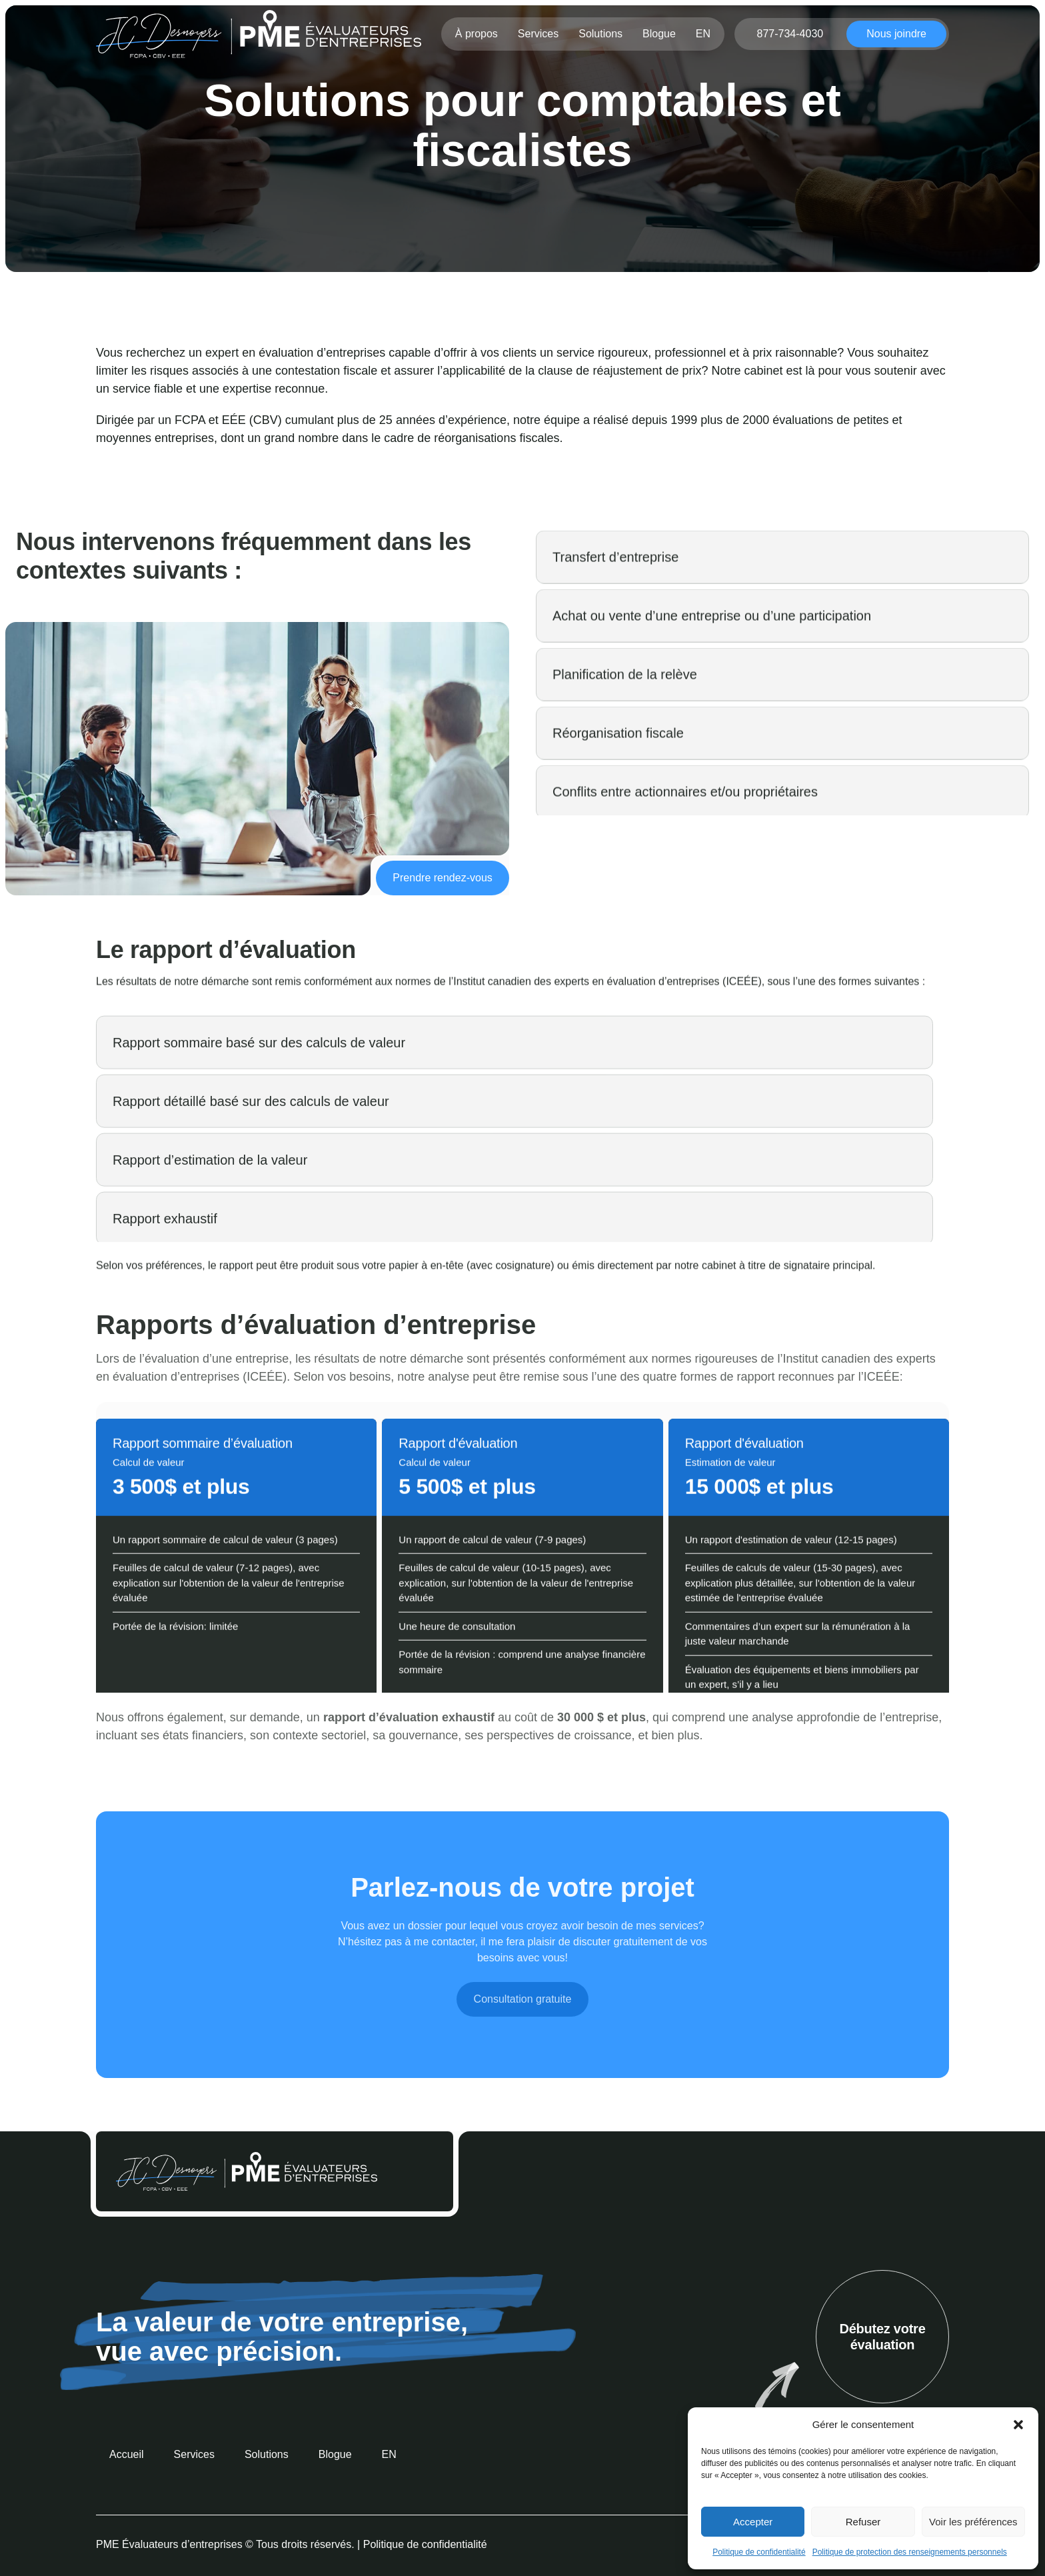 This screenshot has width=1045, height=2576. Describe the element at coordinates (896, 33) in the screenshot. I see `Nous joindre` at that location.